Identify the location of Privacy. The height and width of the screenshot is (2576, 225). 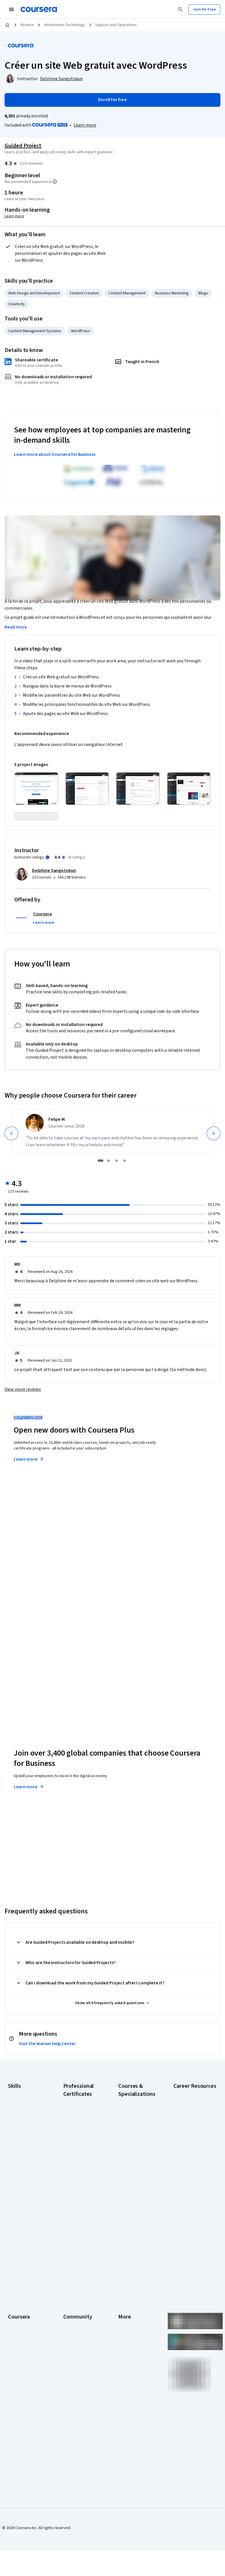
(124, 2326).